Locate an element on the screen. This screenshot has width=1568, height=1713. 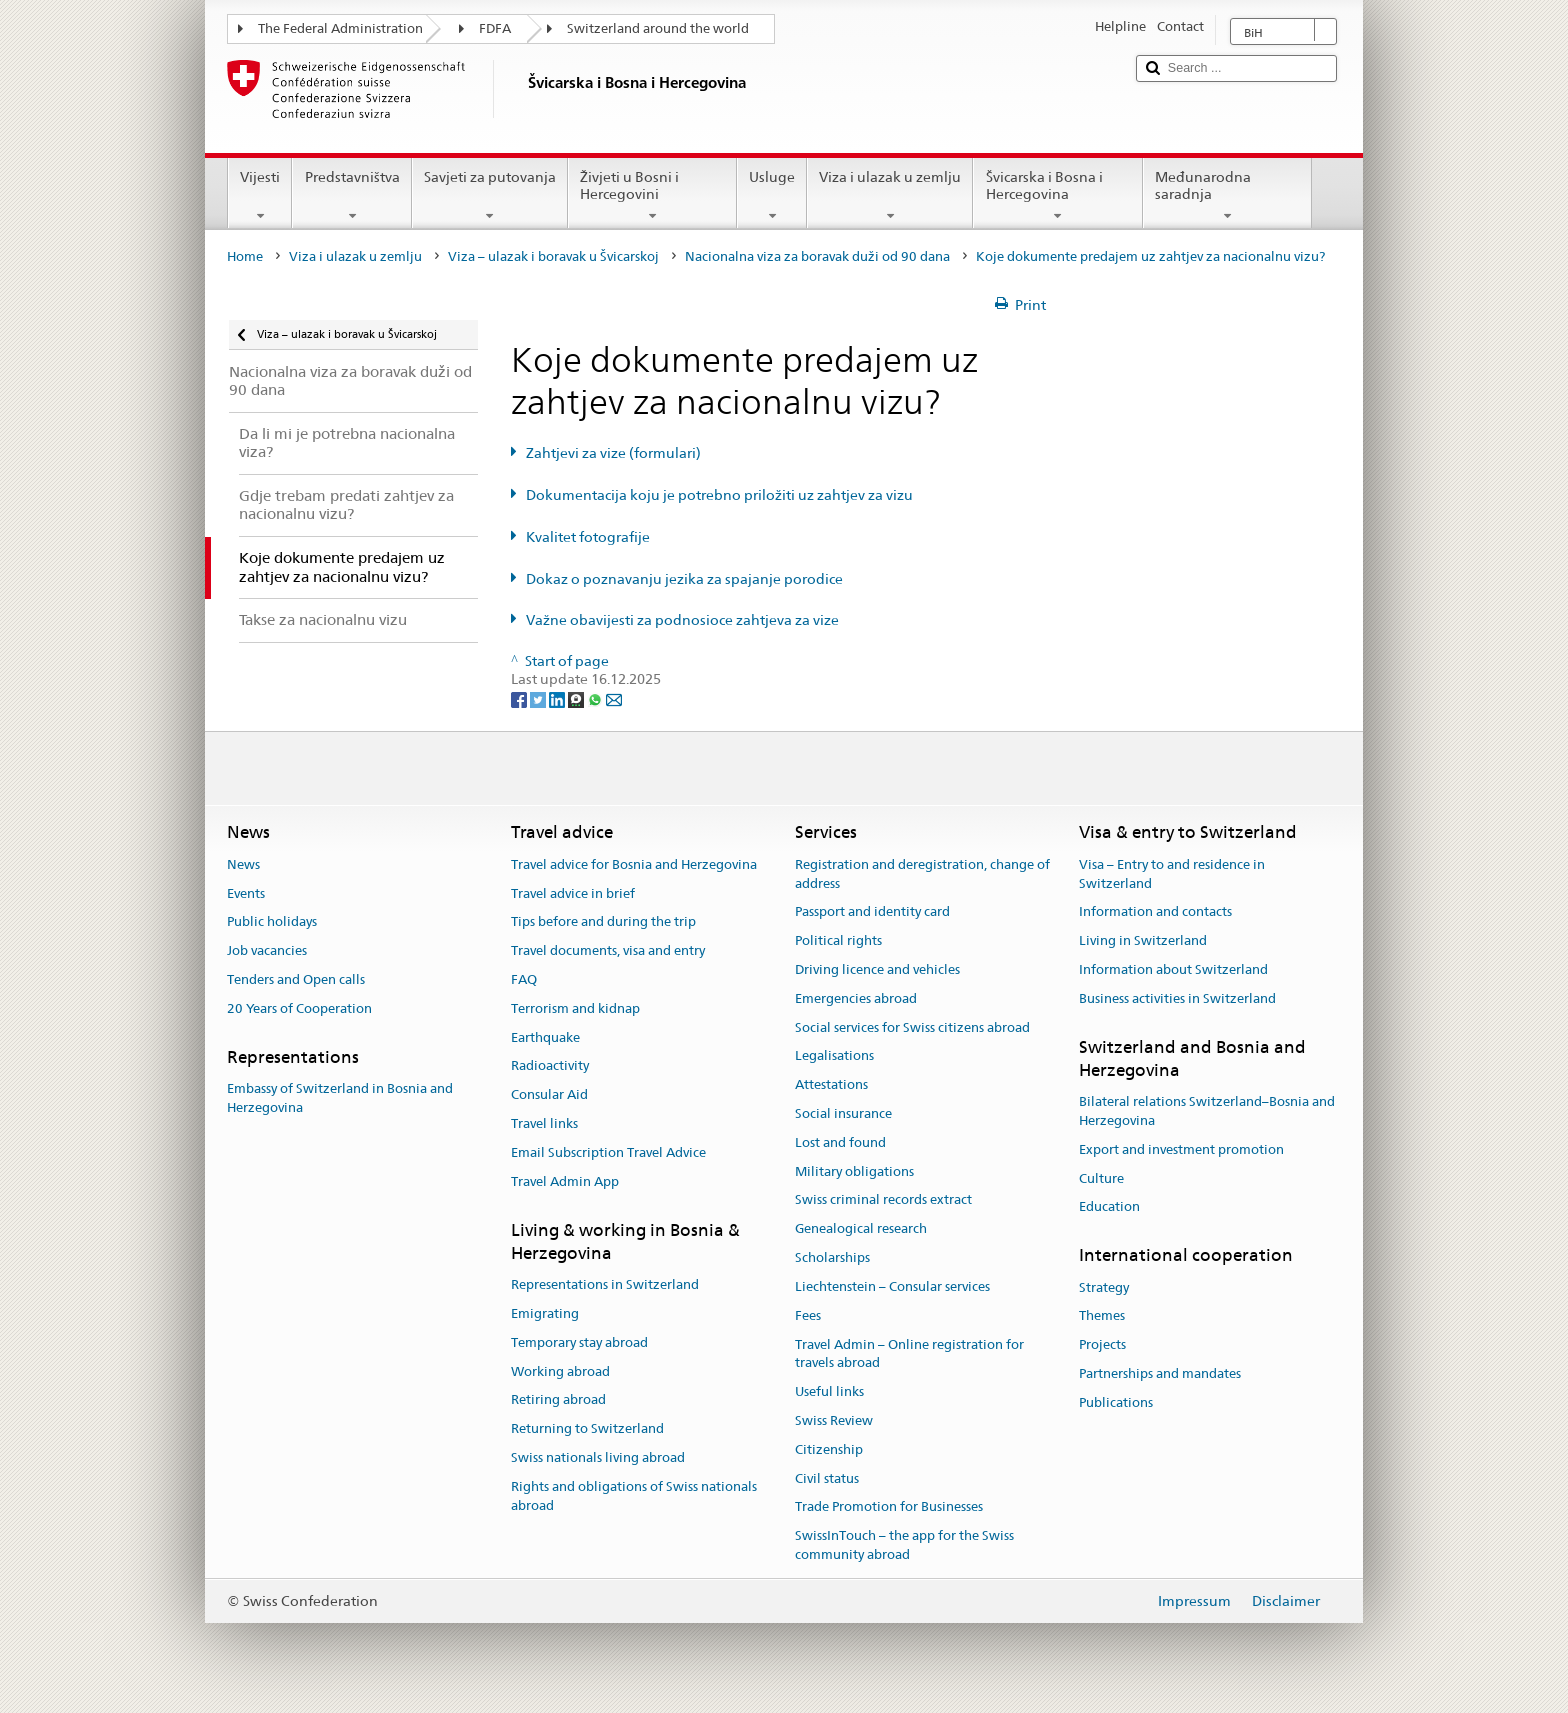
Terrorism and kidnap is located at coordinates (575, 1008).